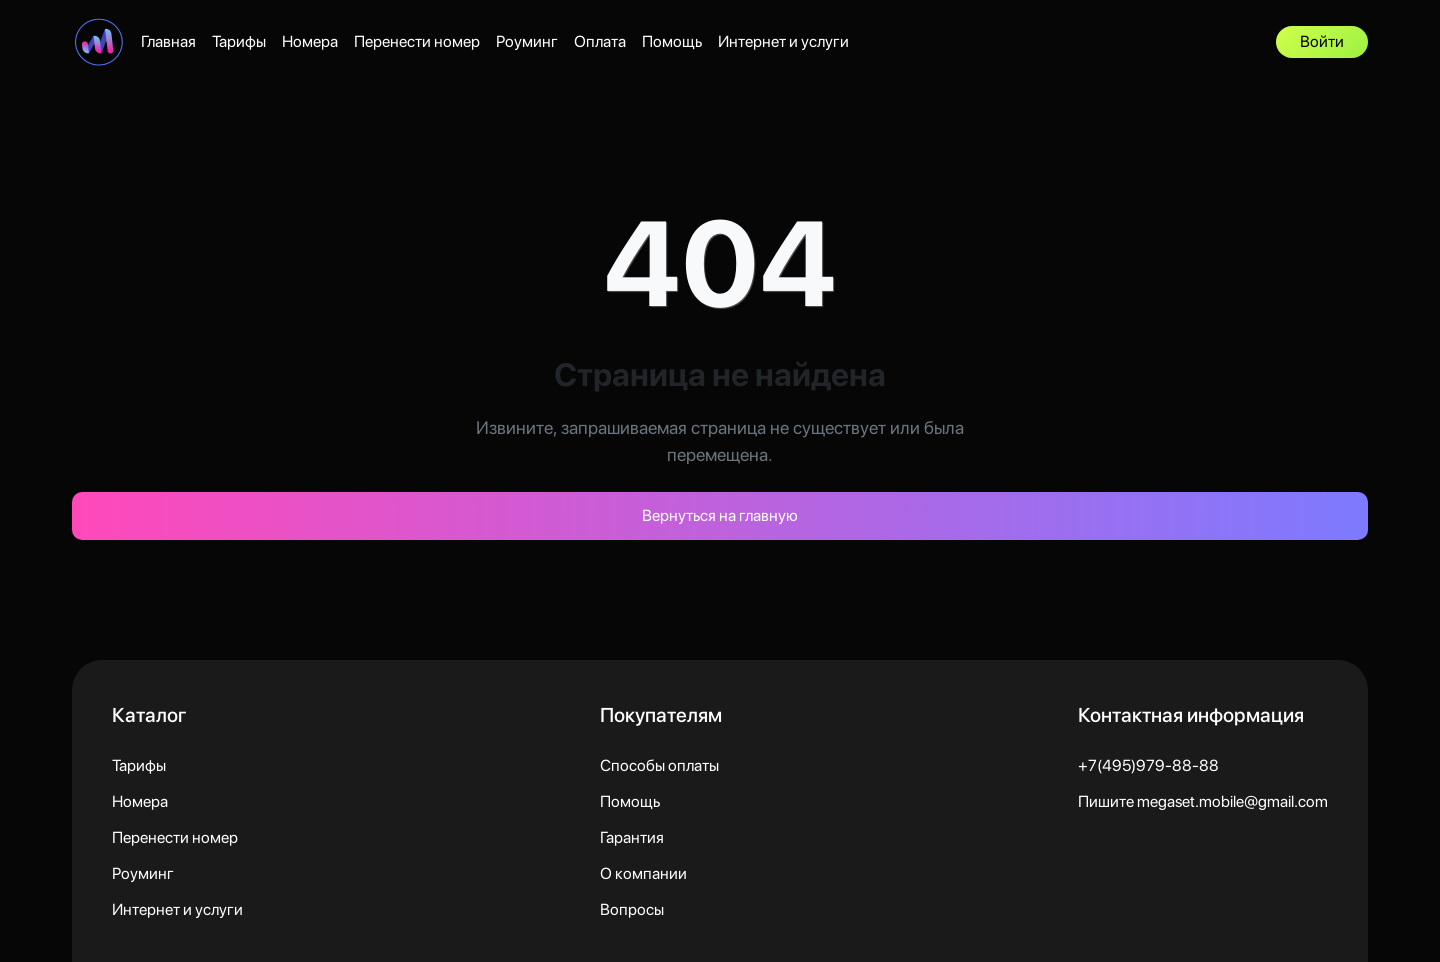 Image resolution: width=1440 pixels, height=962 pixels. Describe the element at coordinates (1322, 41) in the screenshot. I see `Войти` at that location.